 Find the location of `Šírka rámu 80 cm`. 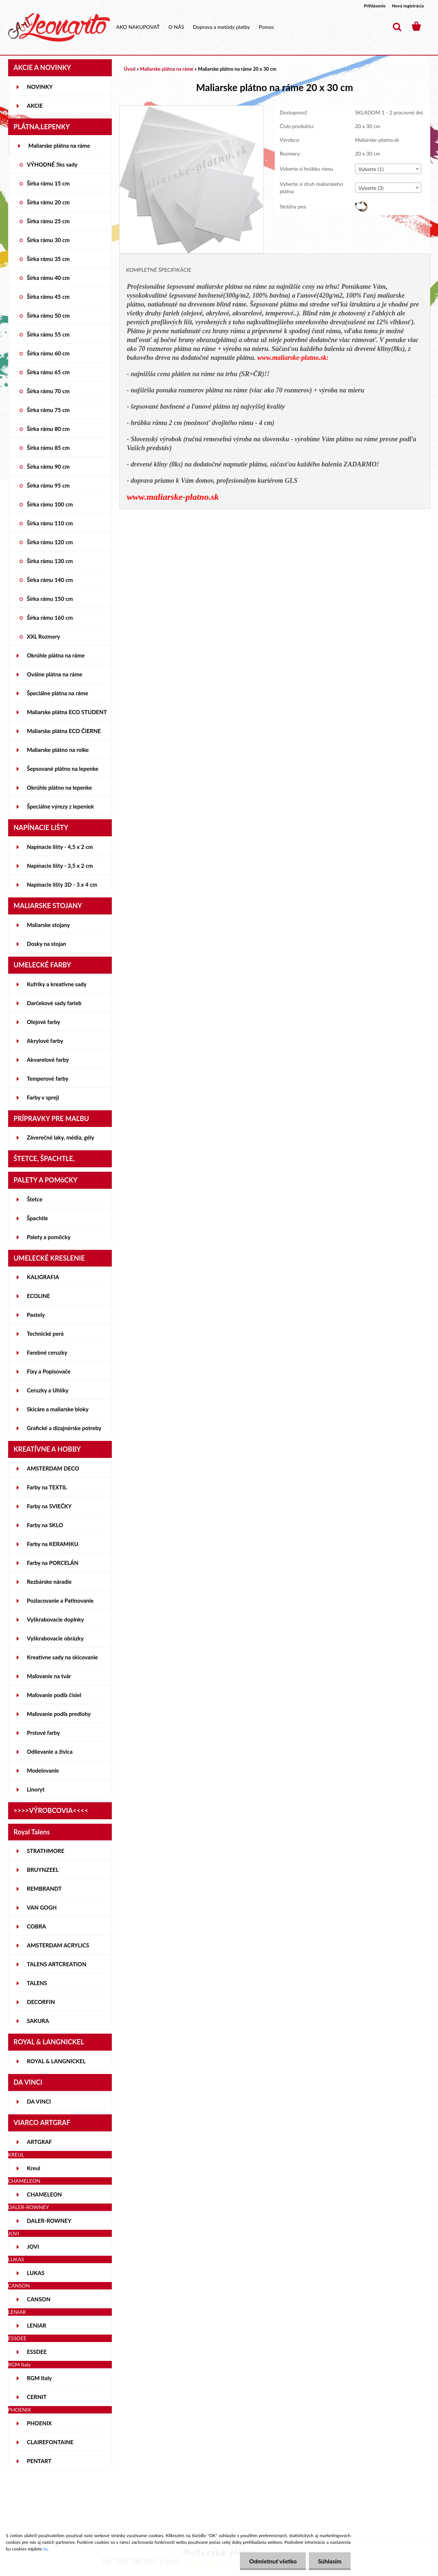

Šírka rámu 80 cm is located at coordinates (48, 428).